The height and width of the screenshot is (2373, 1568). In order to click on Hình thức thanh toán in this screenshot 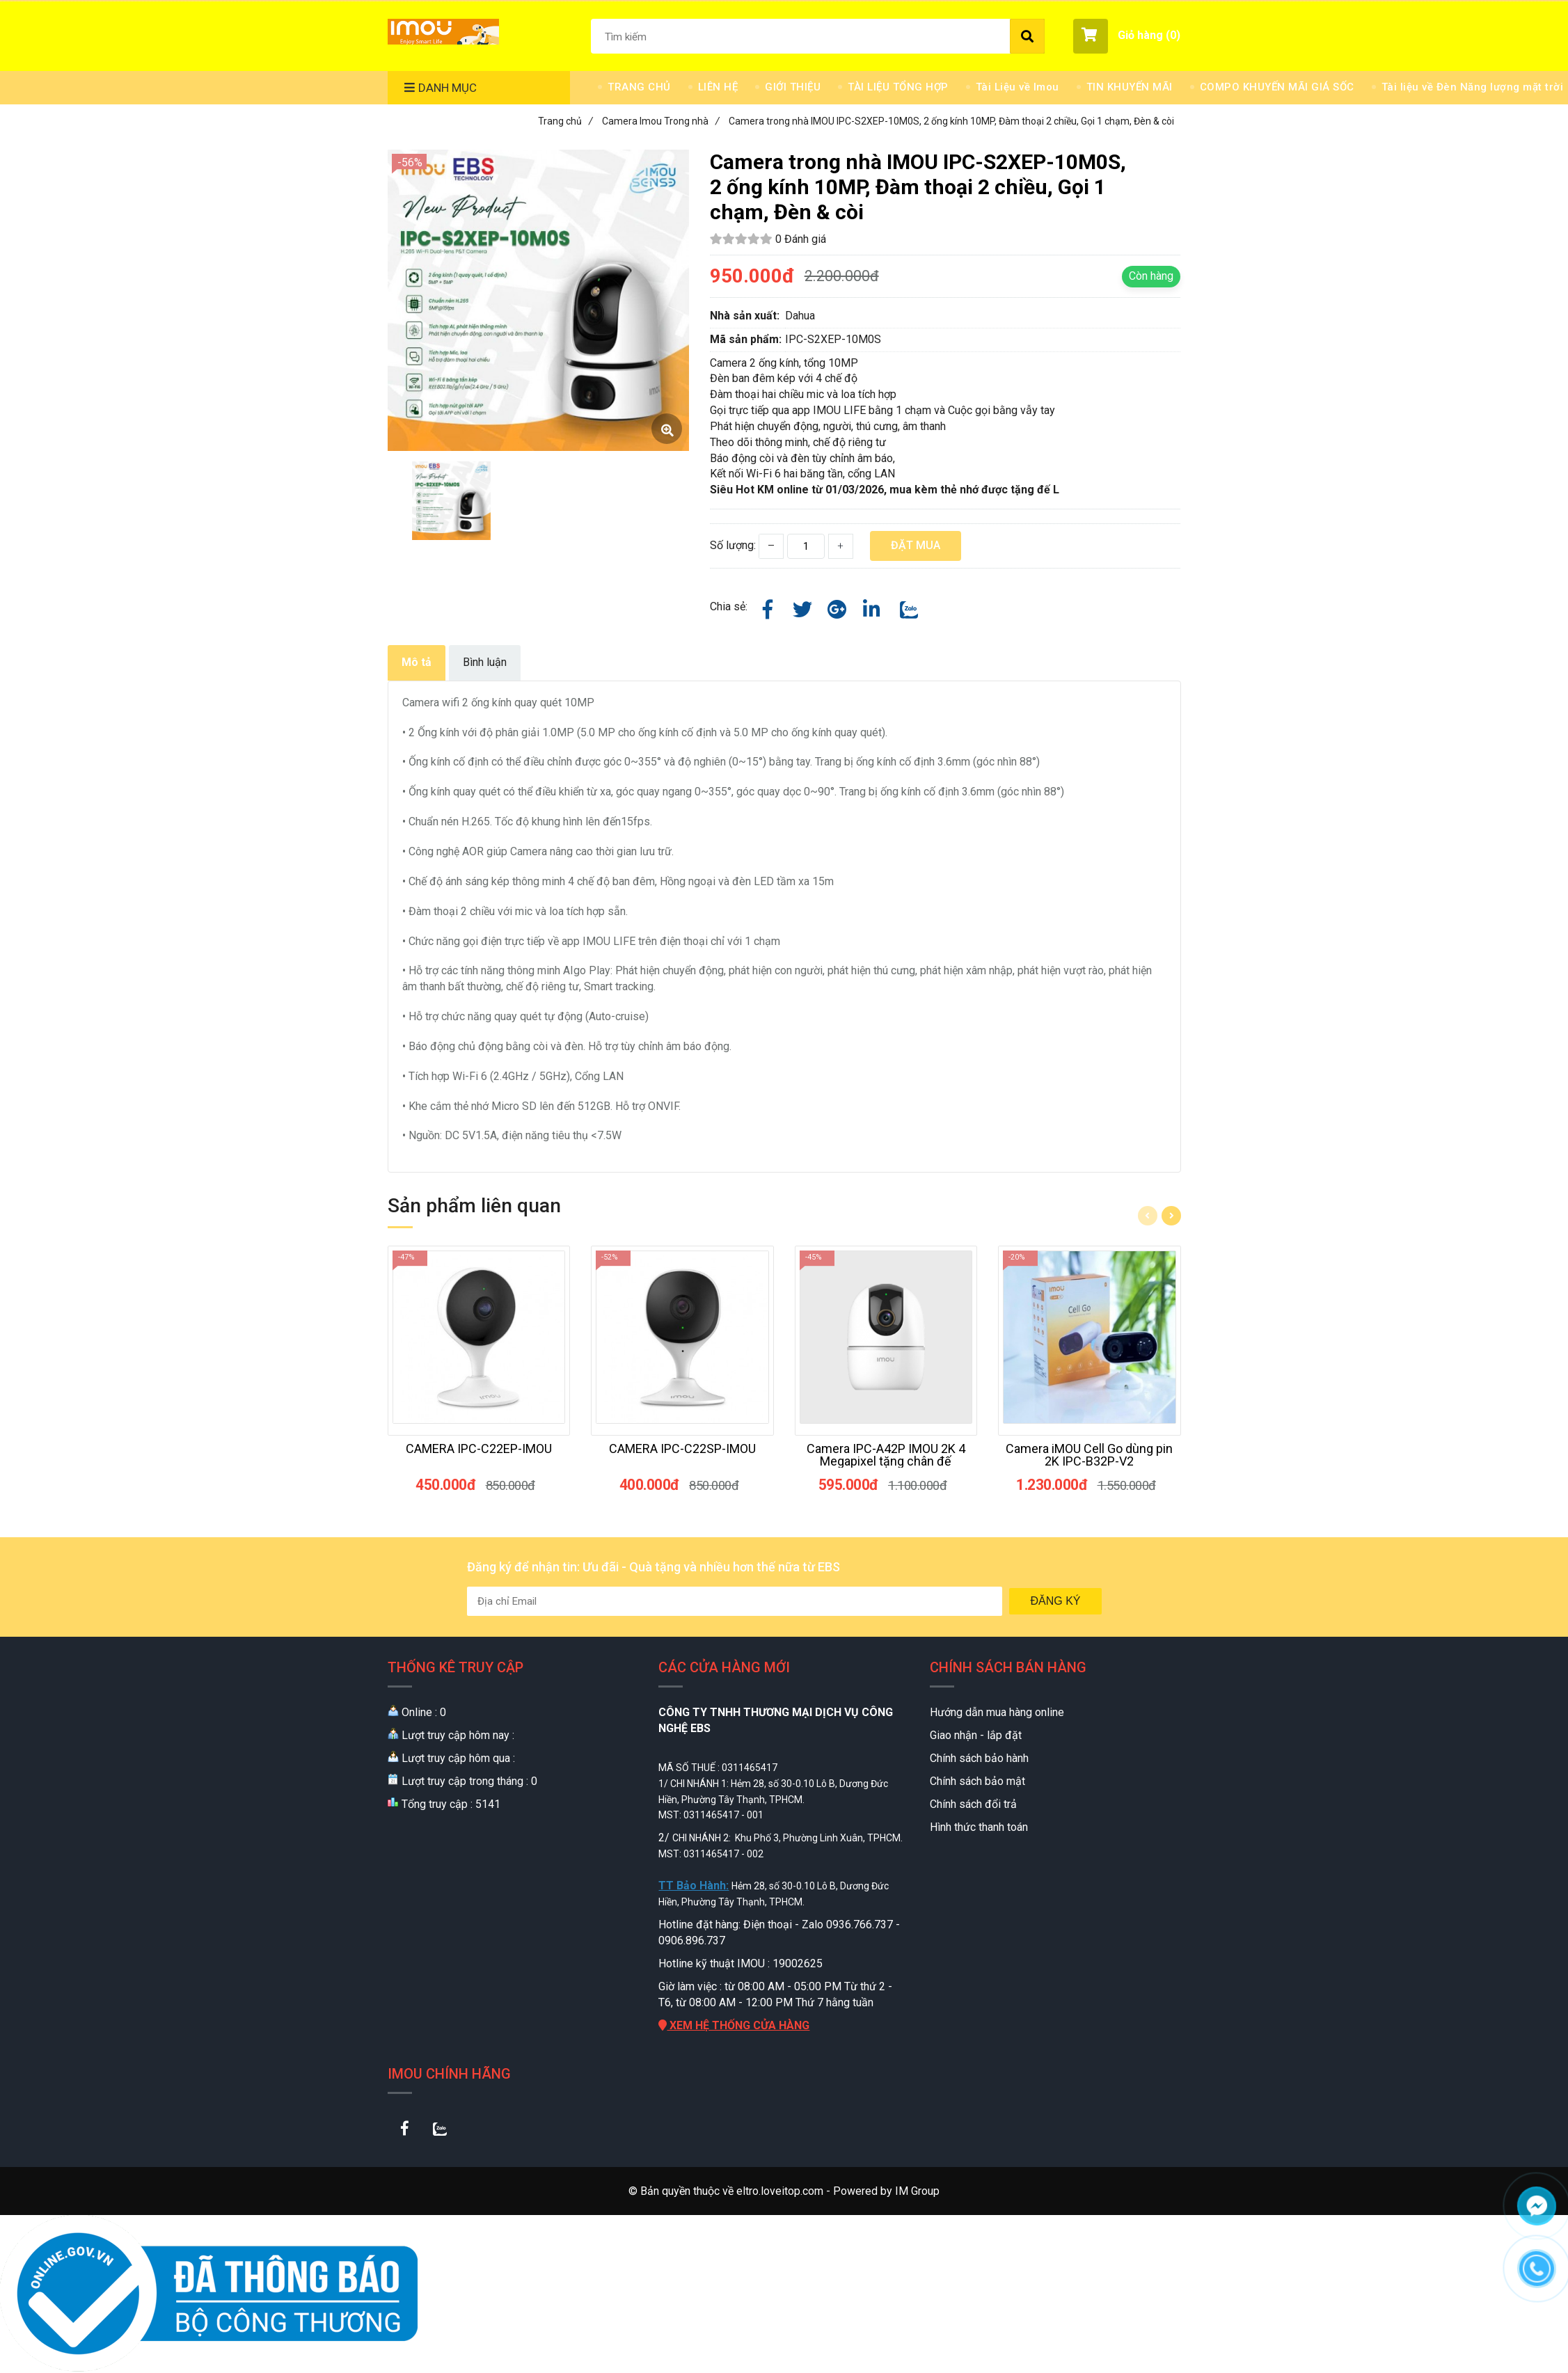, I will do `click(979, 1827)`.